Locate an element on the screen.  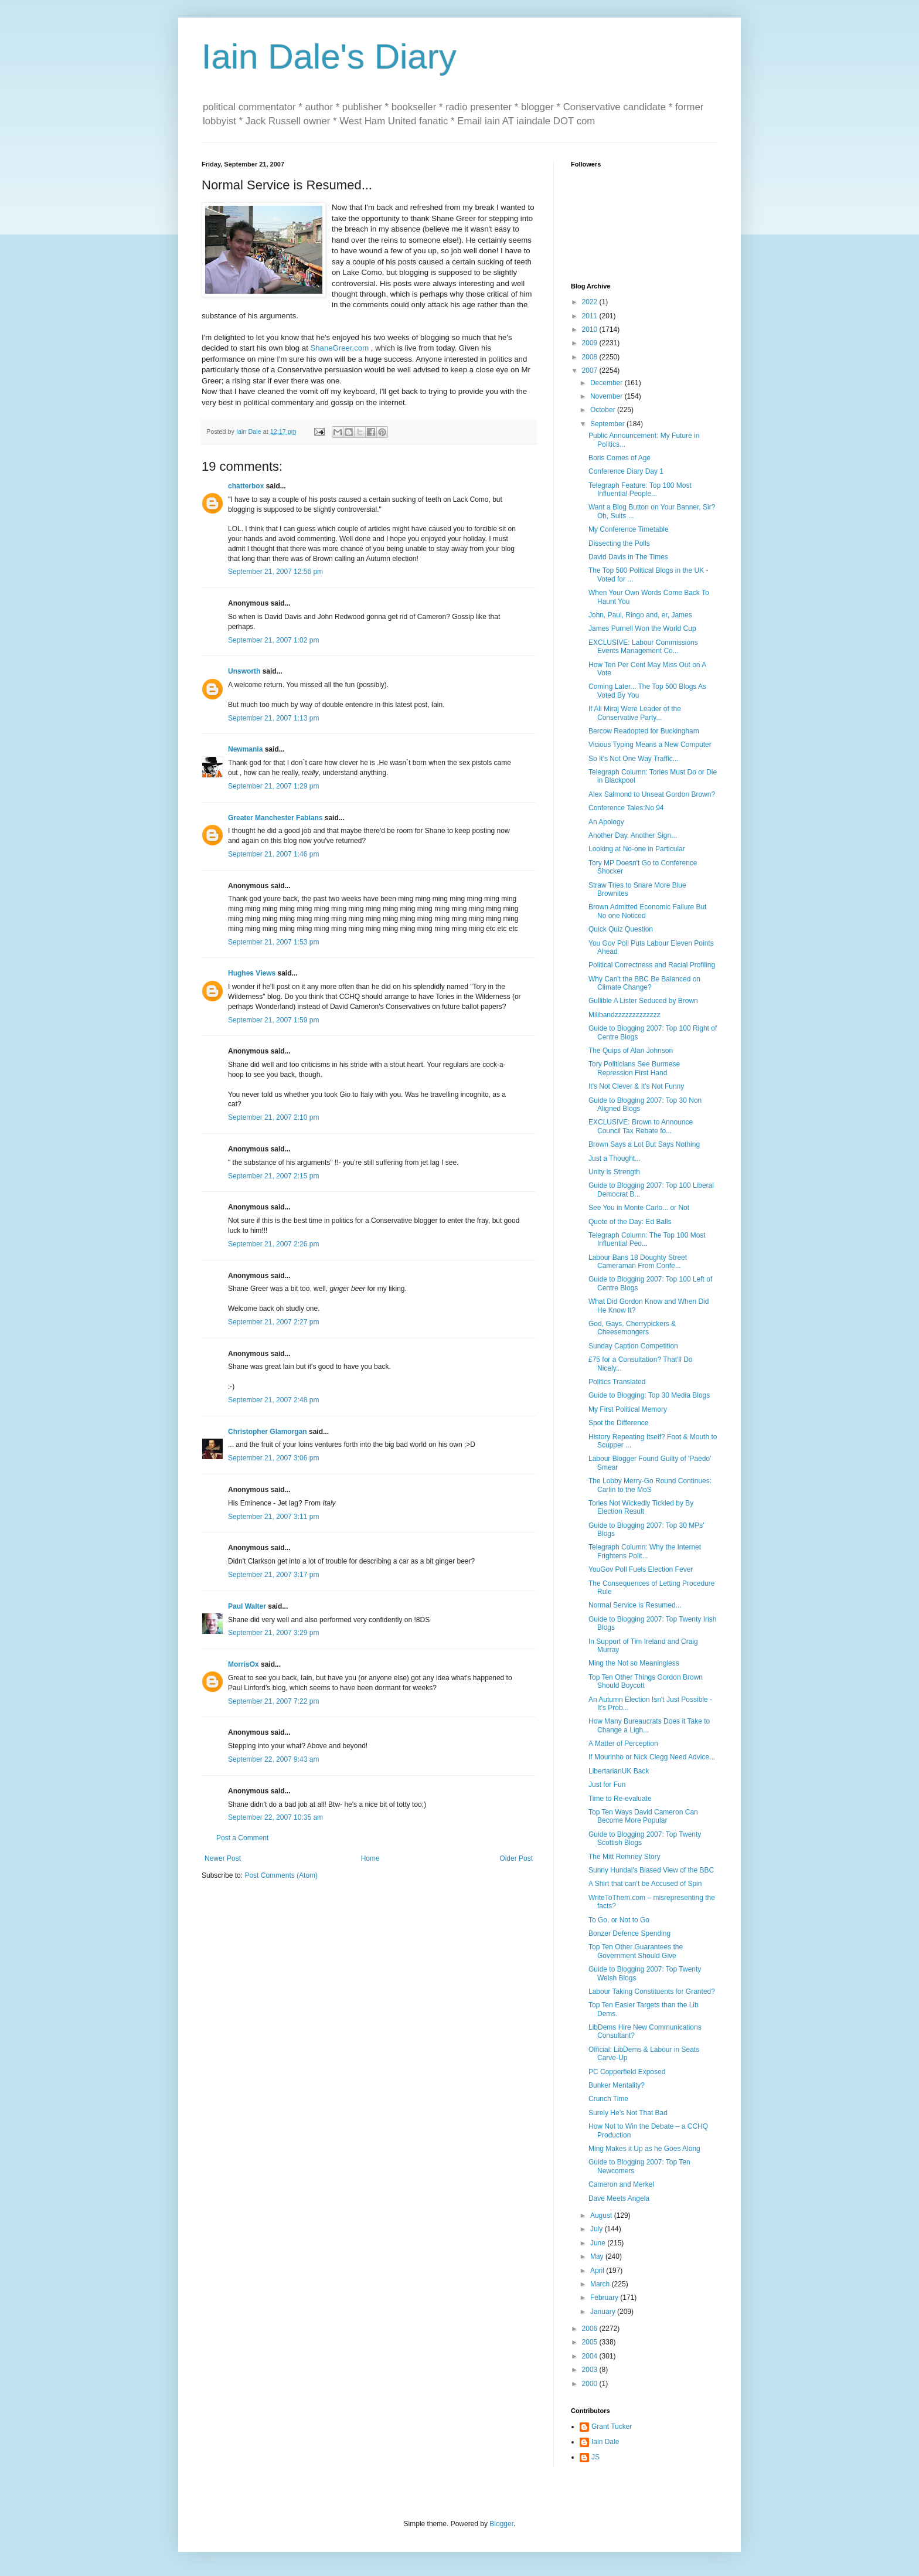
Brown Says a Lot But Says Nothing is located at coordinates (644, 1144).